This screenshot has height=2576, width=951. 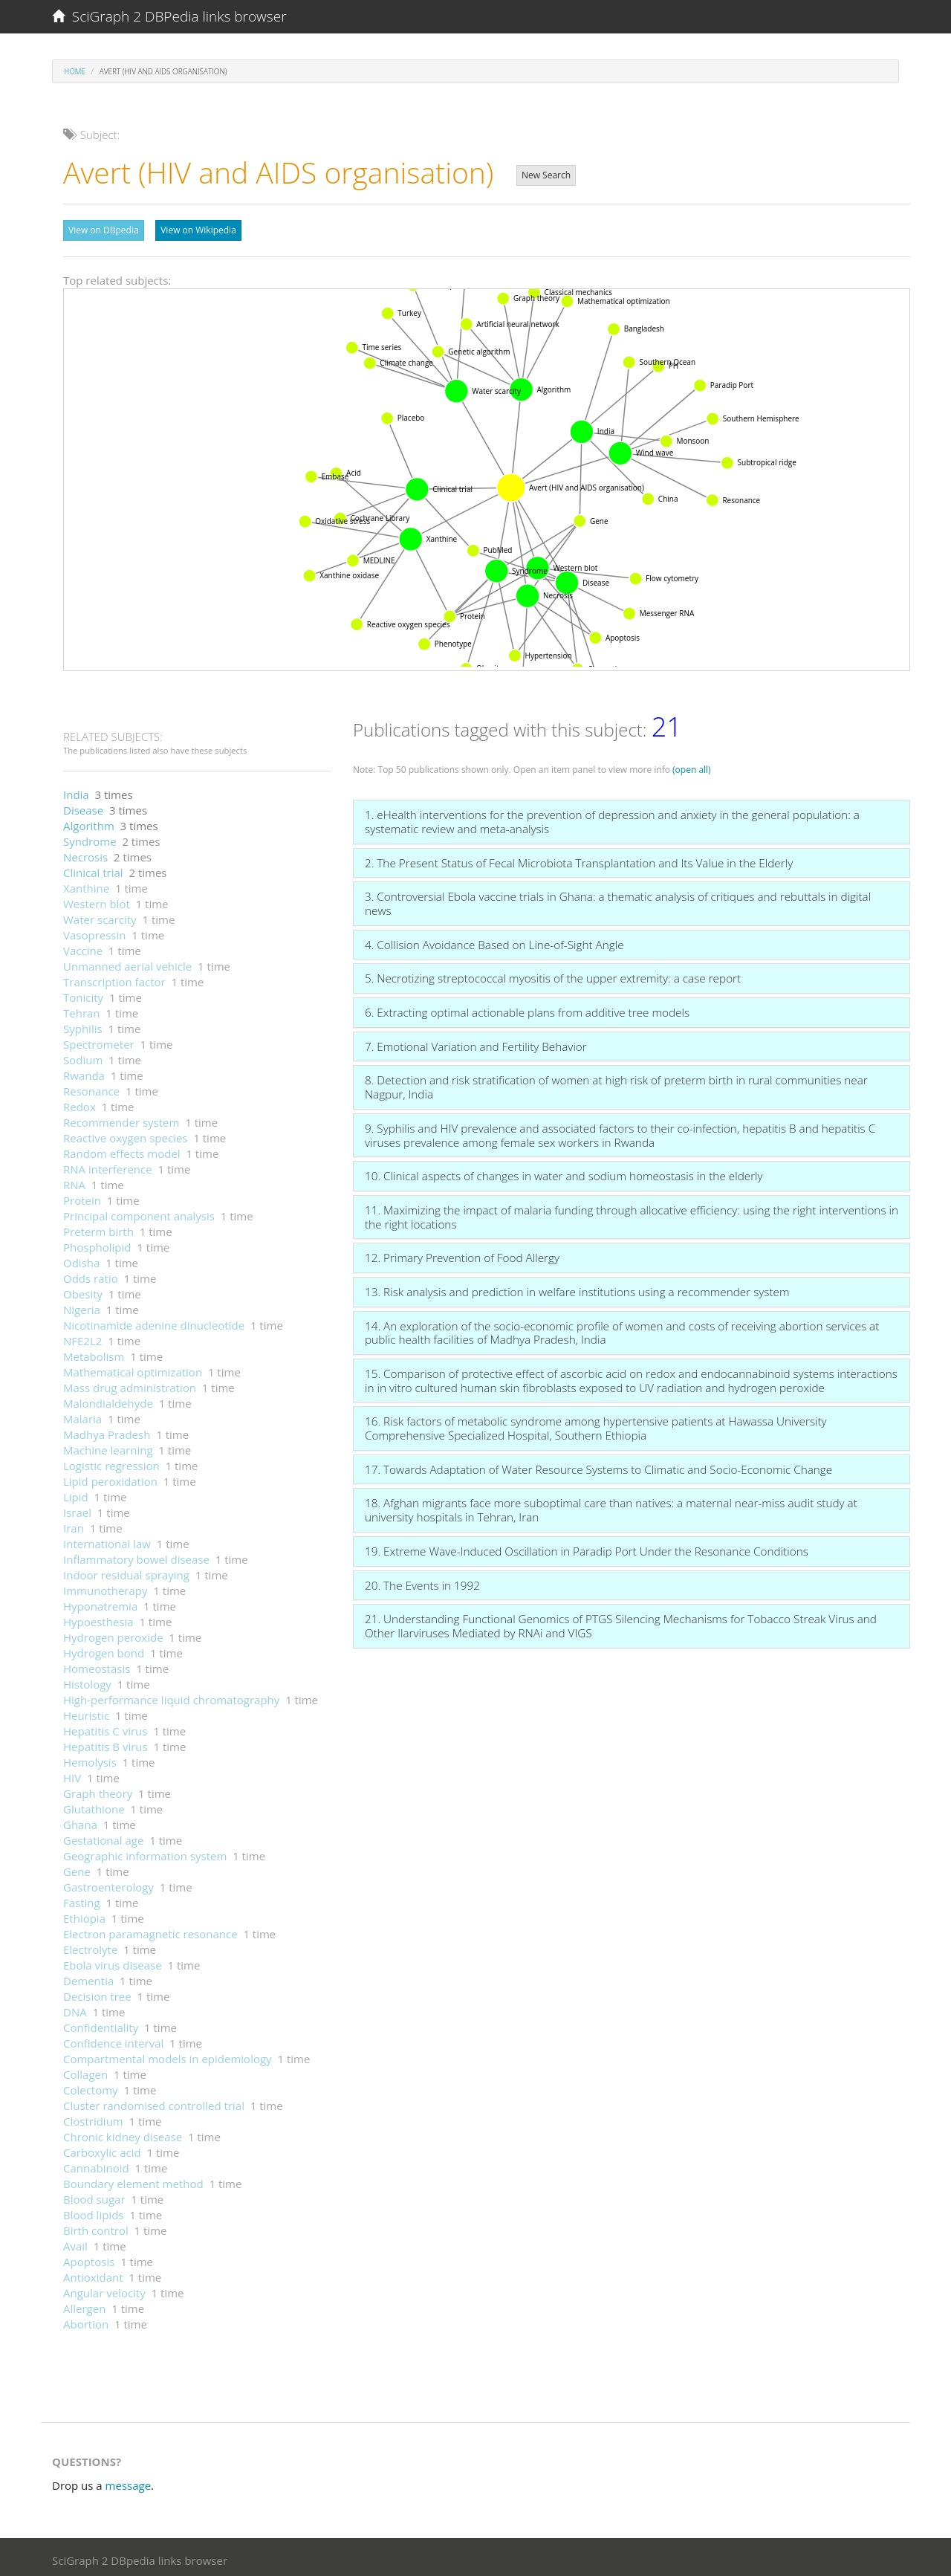 What do you see at coordinates (72, 1774) in the screenshot?
I see `HIV` at bounding box center [72, 1774].